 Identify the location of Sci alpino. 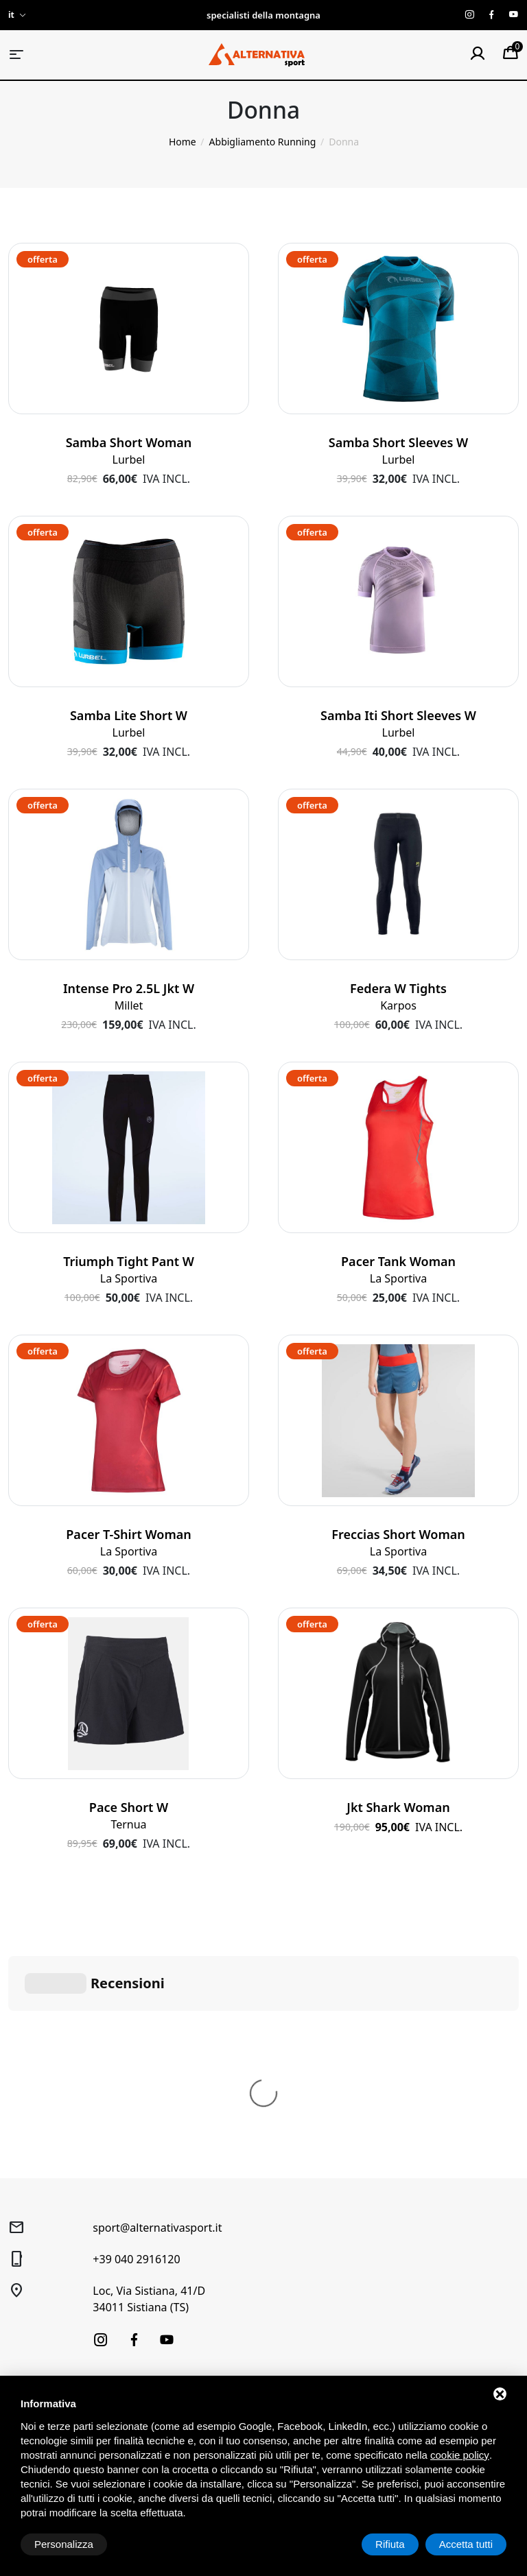
(29, 2215).